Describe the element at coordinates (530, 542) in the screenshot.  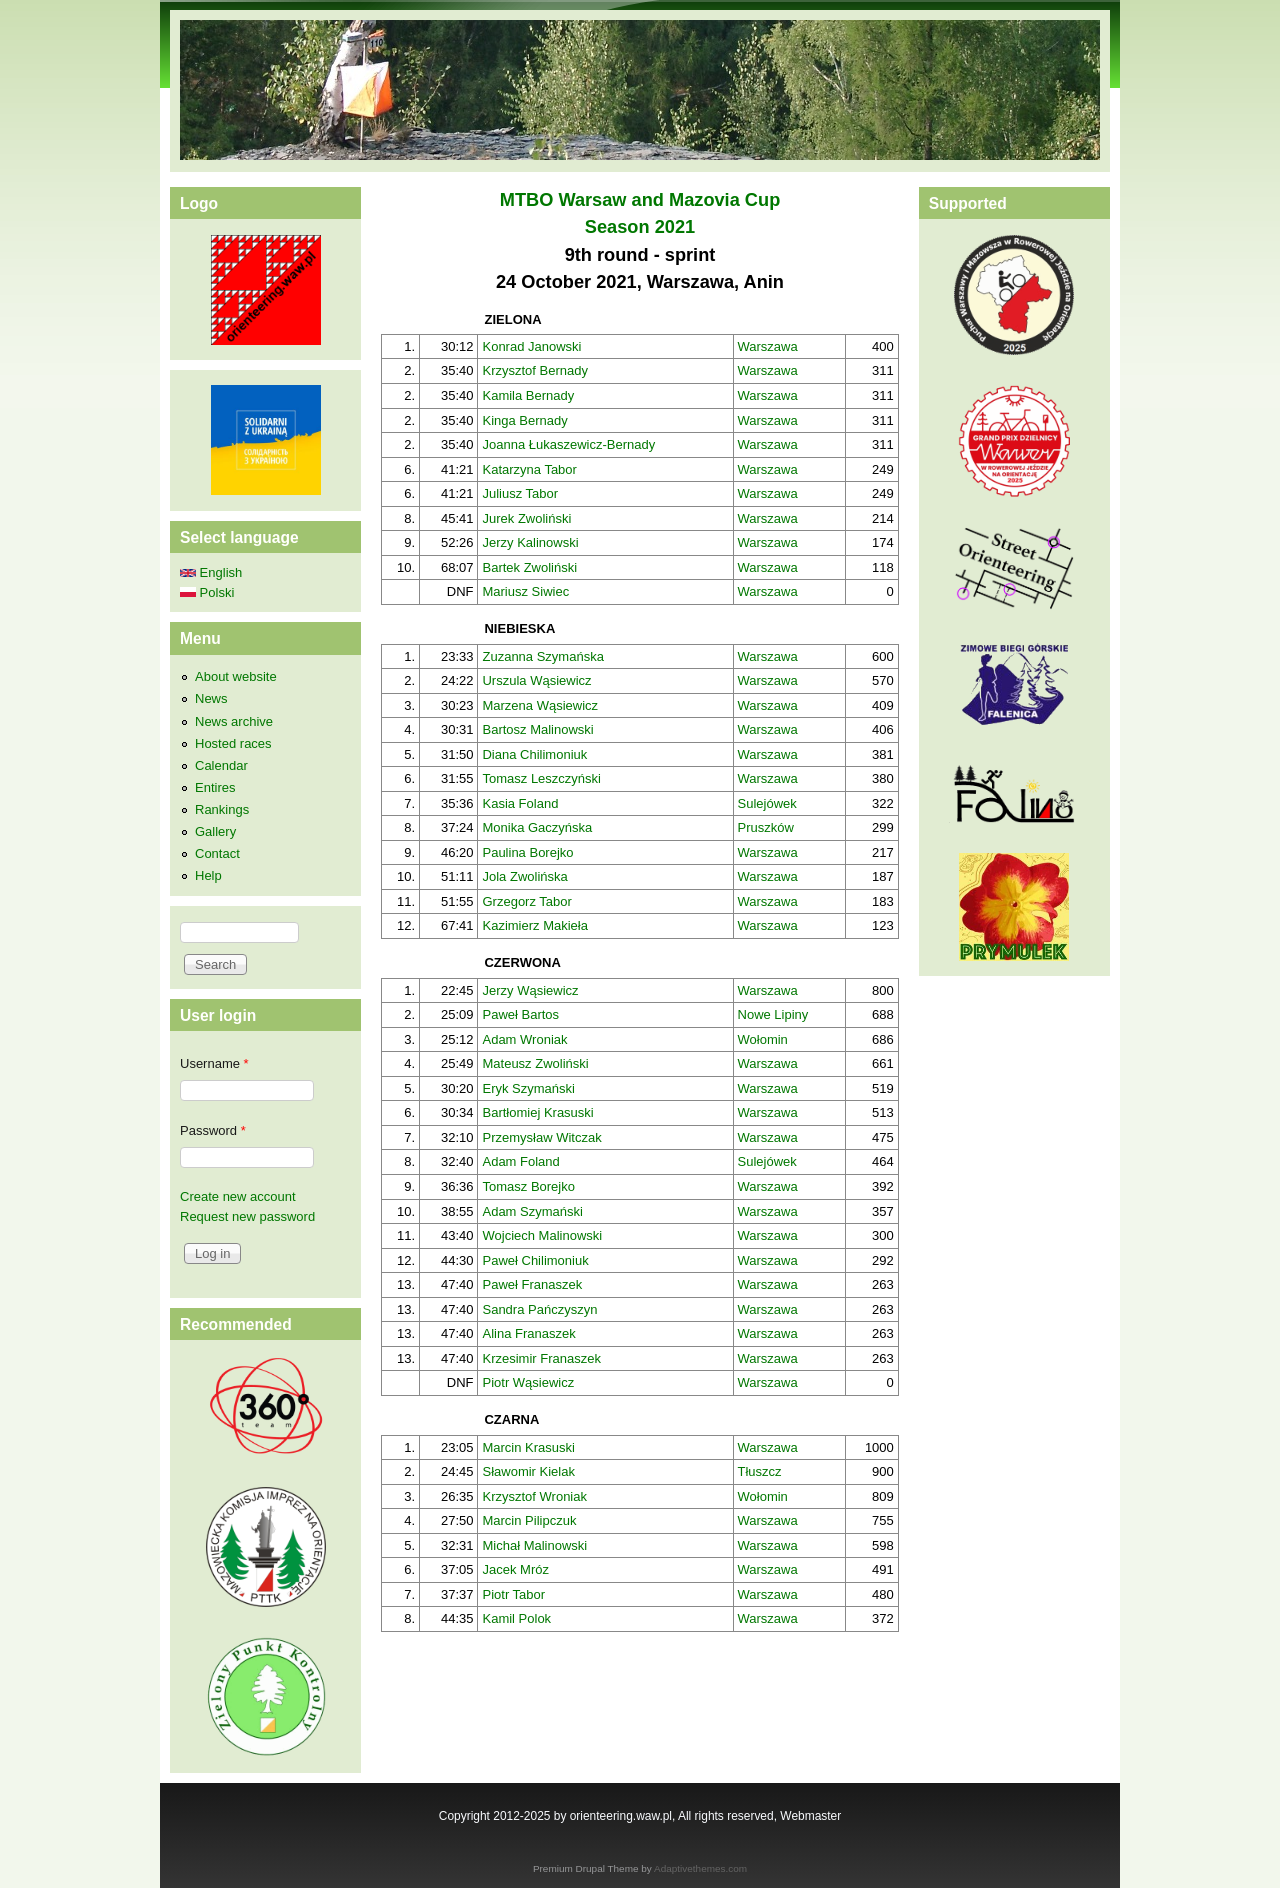
I see `Jerzy Kalinowski` at that location.